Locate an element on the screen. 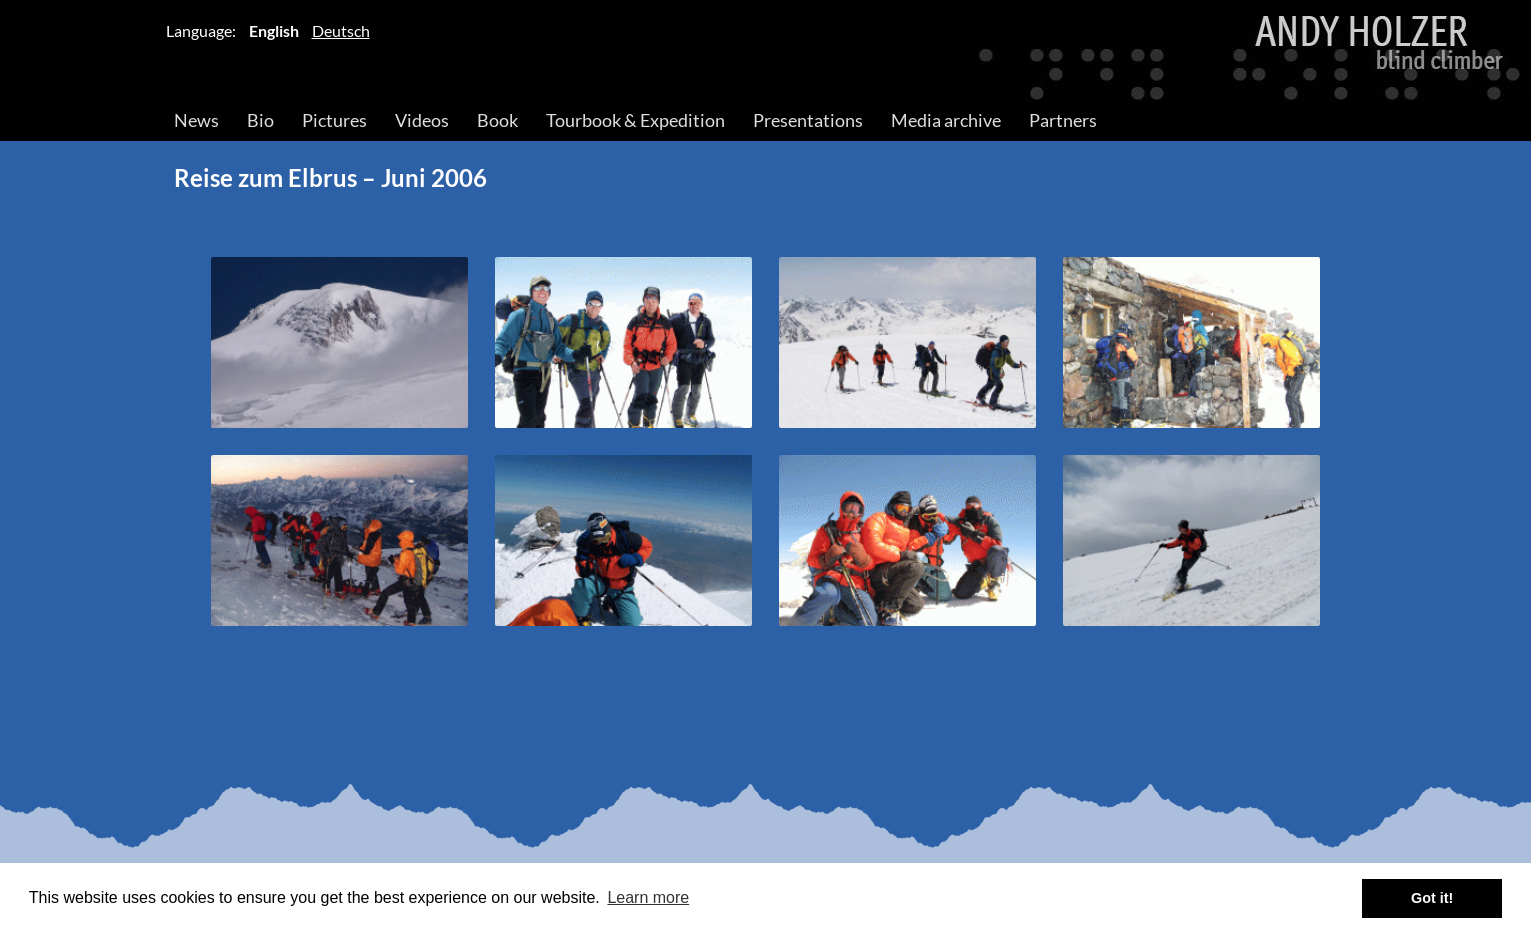  Learn more [button] is located at coordinates (648, 897).